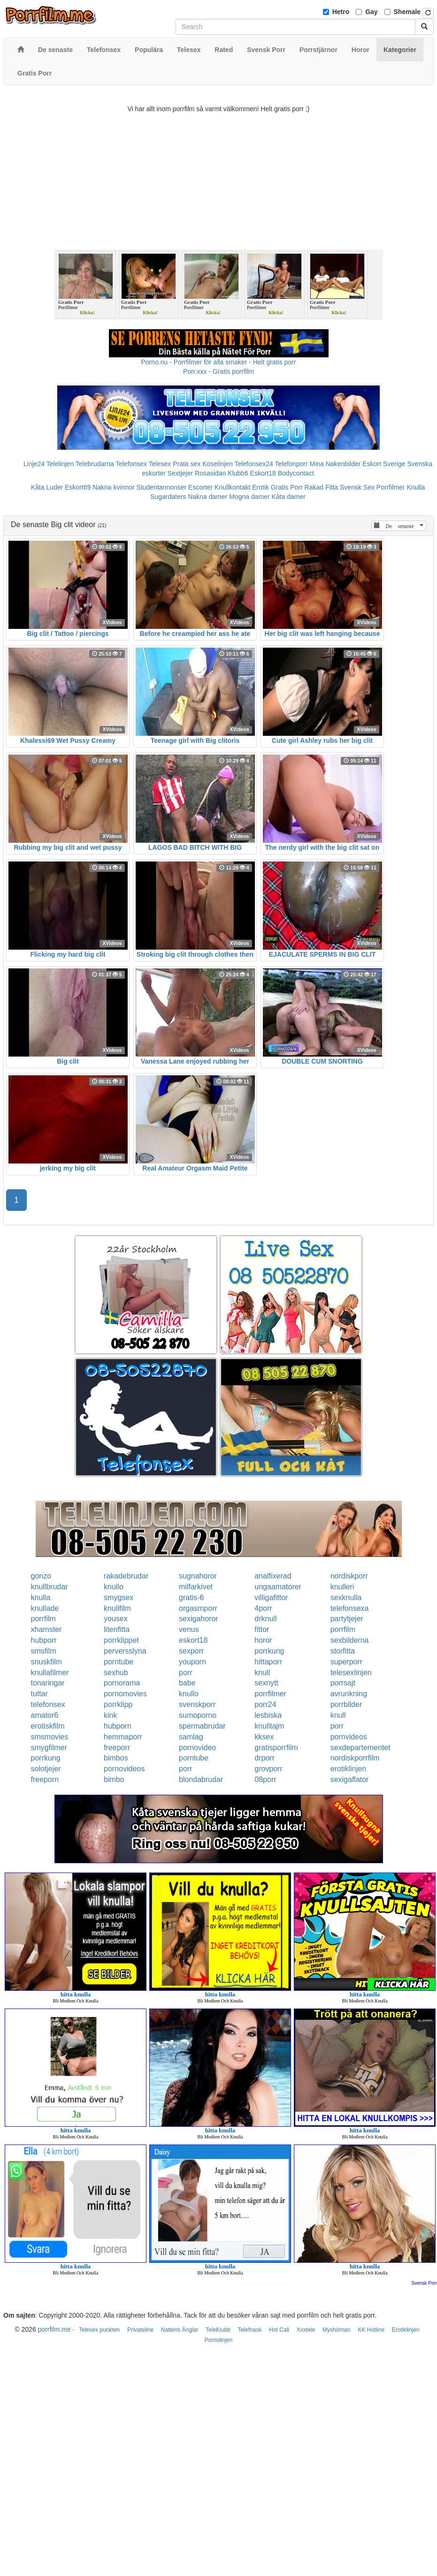  I want to click on knullo, so click(113, 1587).